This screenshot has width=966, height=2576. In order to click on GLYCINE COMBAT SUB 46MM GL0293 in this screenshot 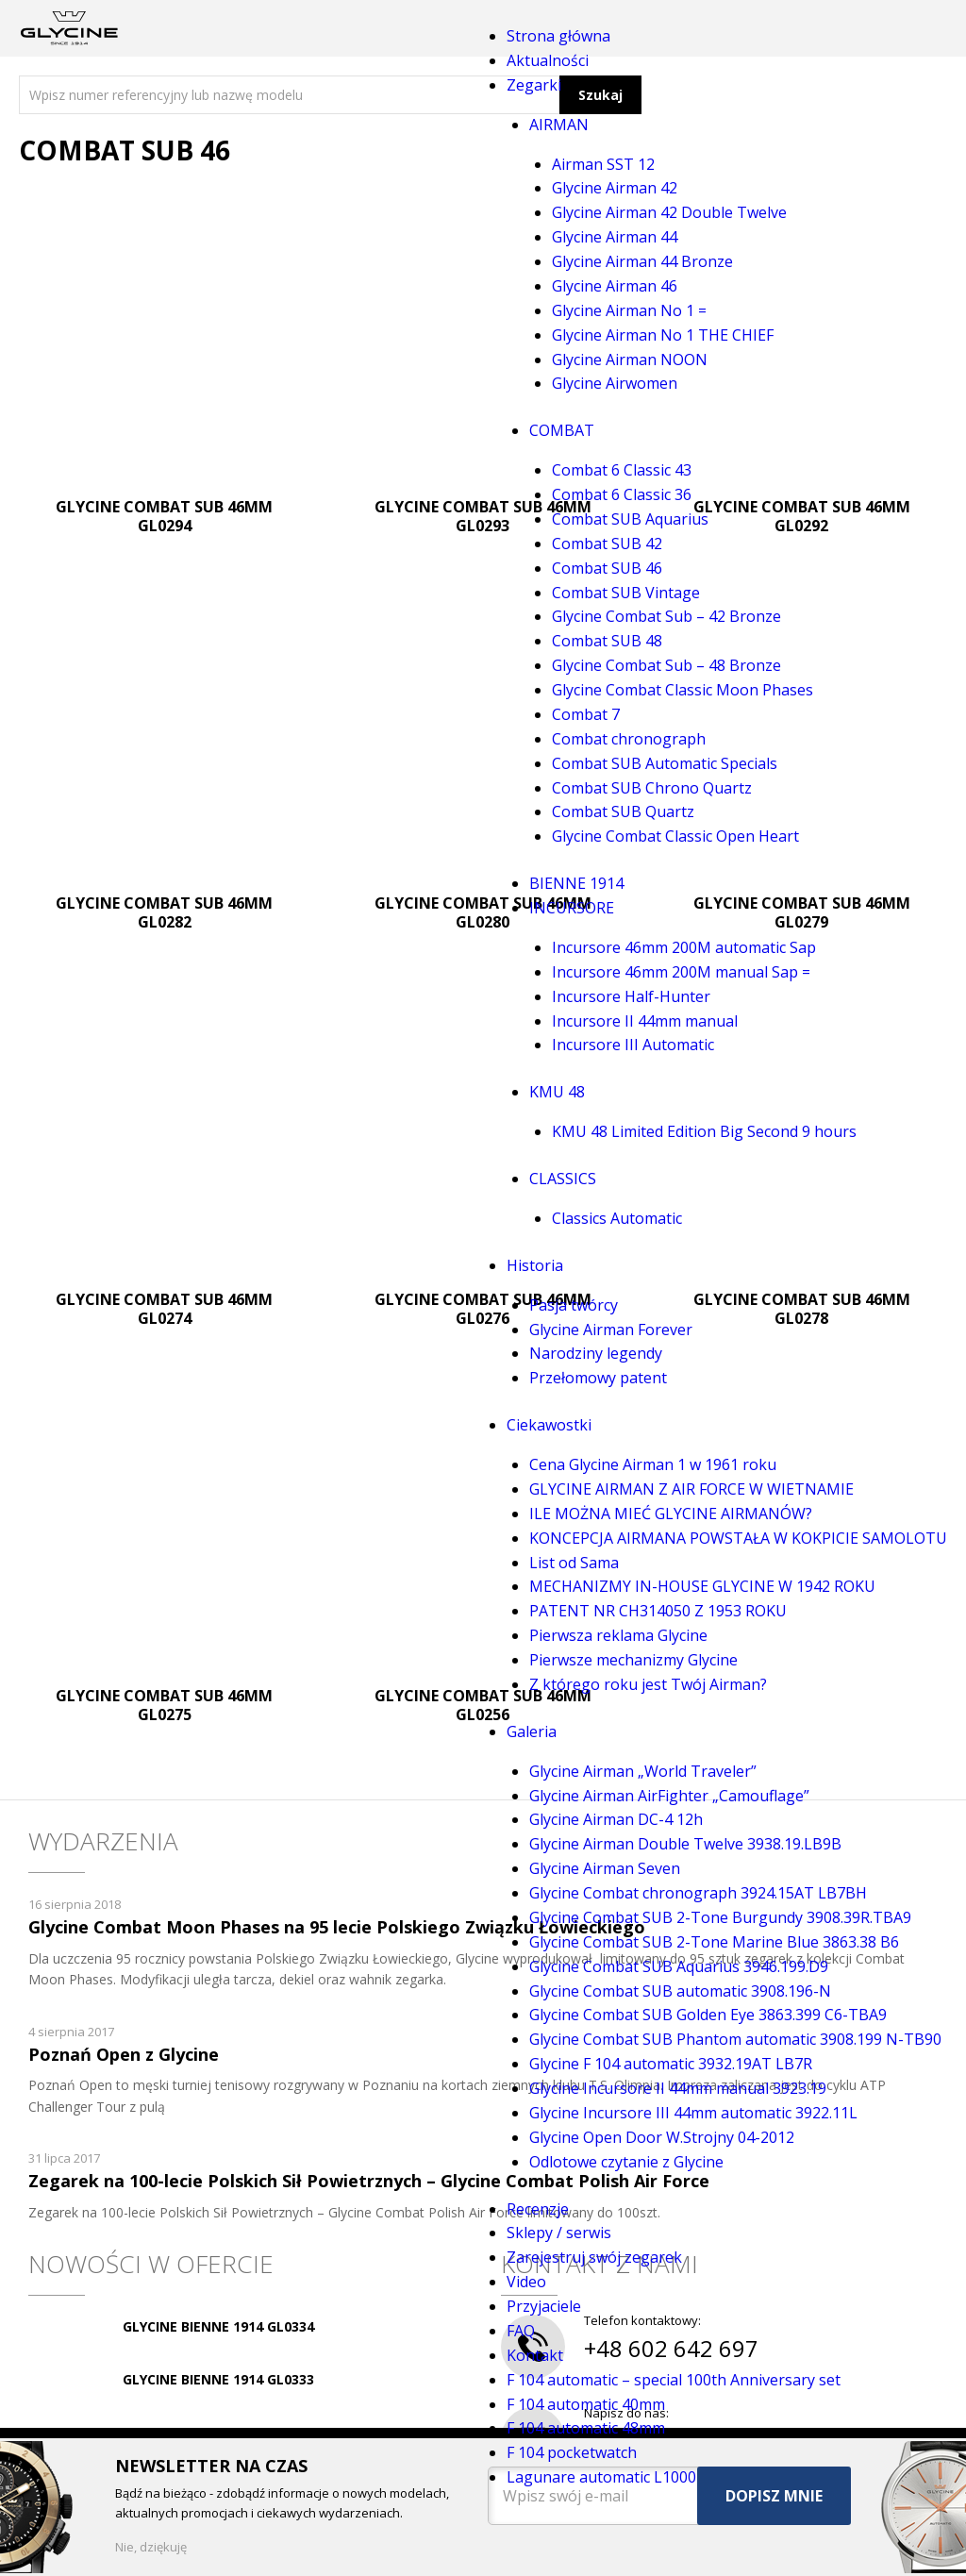, I will do `click(483, 516)`.